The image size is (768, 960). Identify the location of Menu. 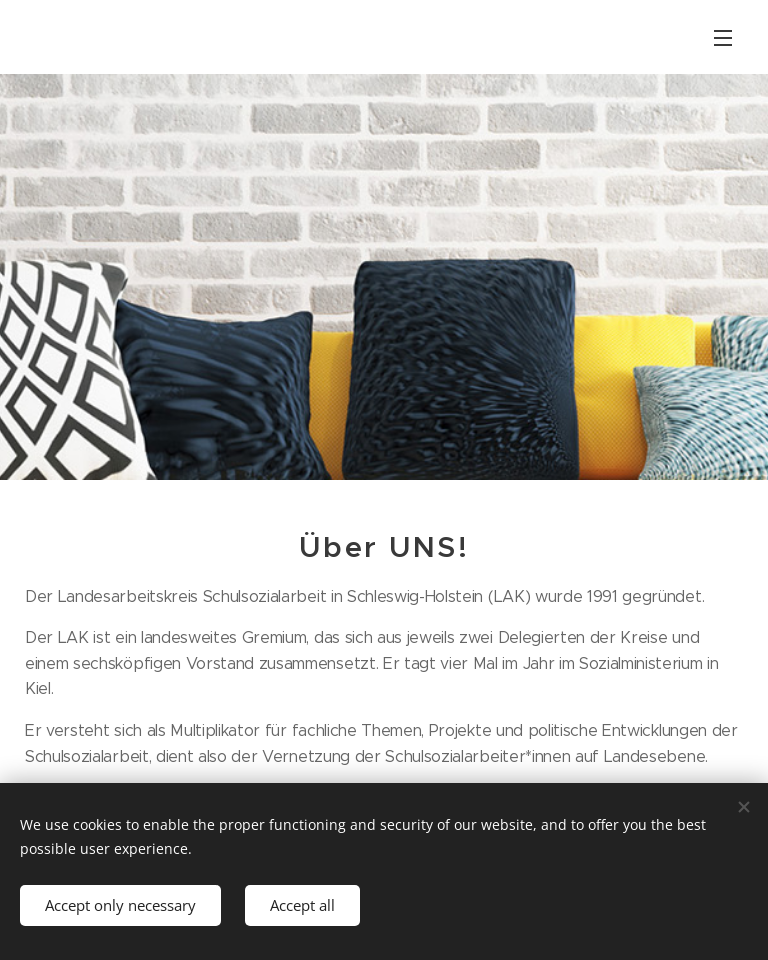
(723, 38).